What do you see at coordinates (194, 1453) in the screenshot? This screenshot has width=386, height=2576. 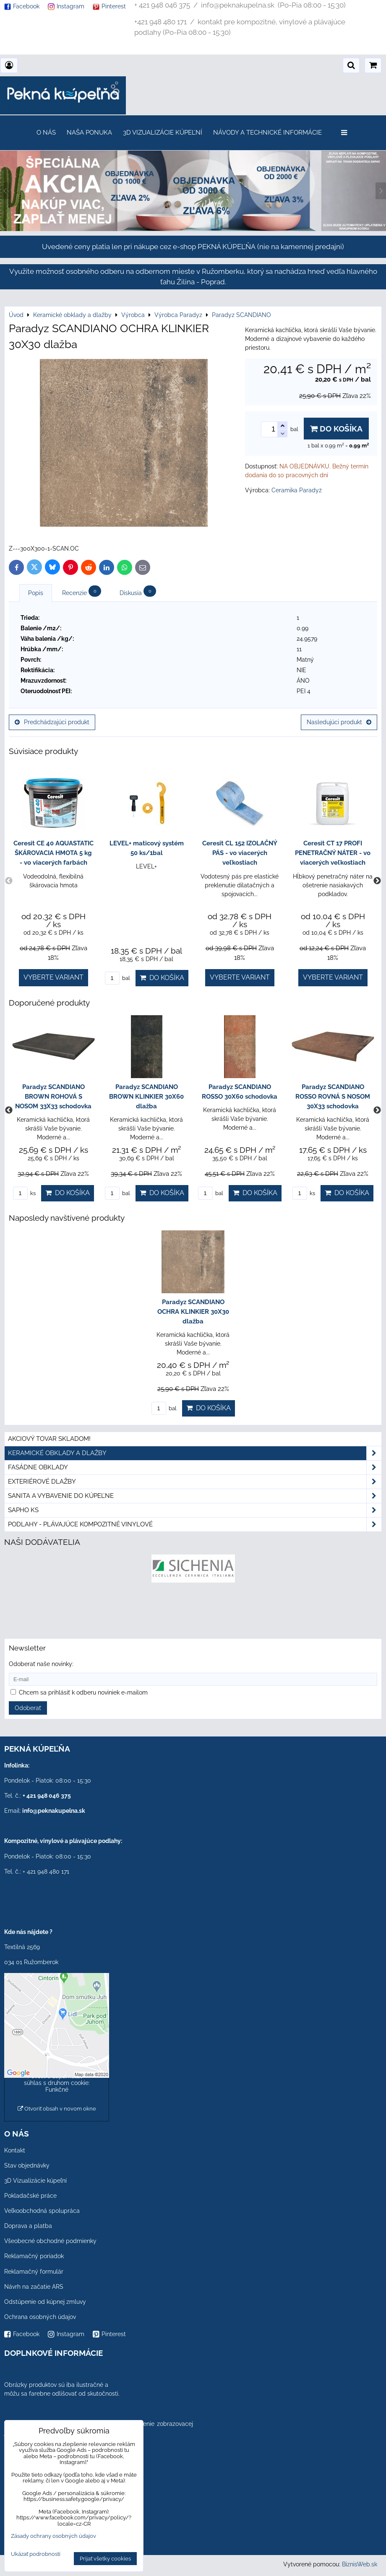 I see `Keramické obklady a dlažby` at bounding box center [194, 1453].